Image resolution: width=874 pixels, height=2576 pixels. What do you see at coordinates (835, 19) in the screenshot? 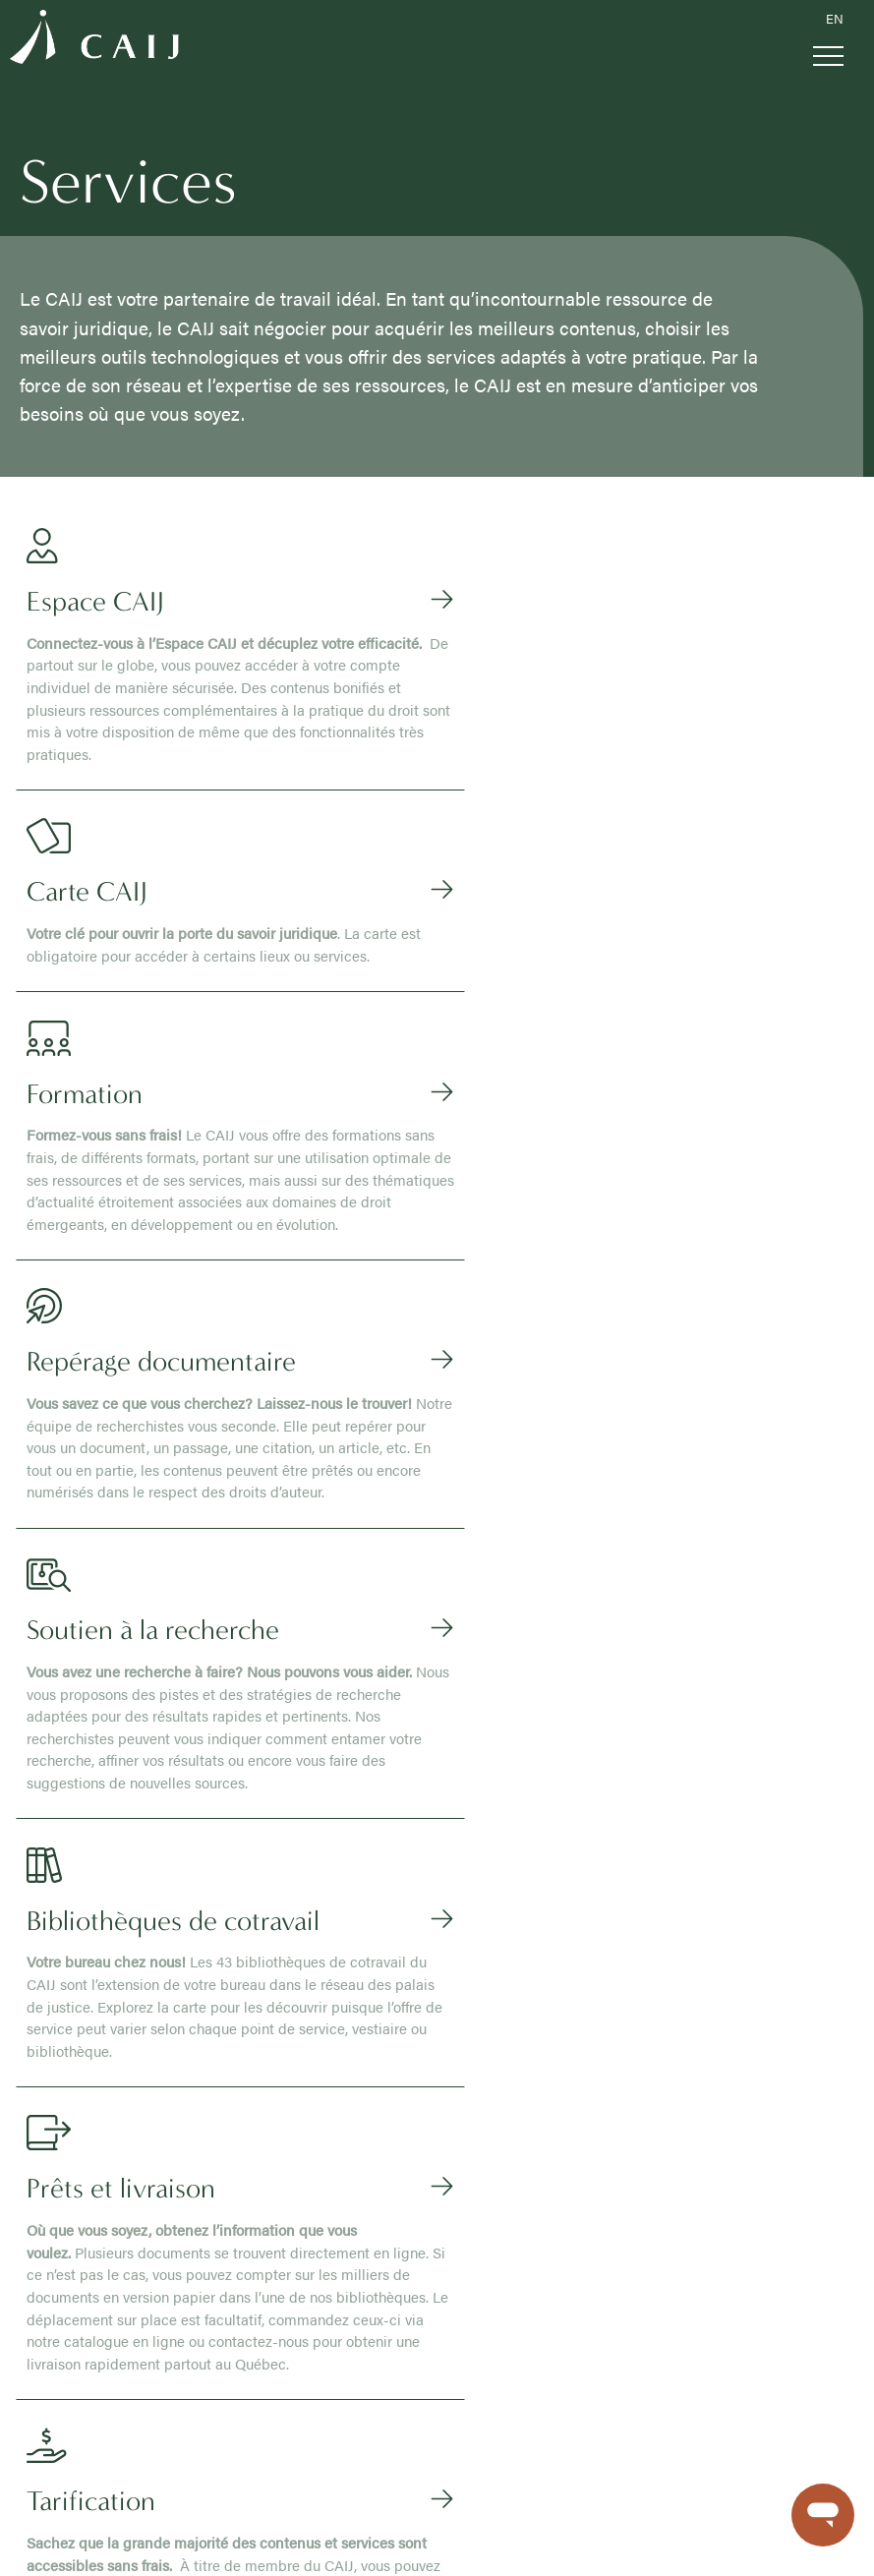
I see `EN` at bounding box center [835, 19].